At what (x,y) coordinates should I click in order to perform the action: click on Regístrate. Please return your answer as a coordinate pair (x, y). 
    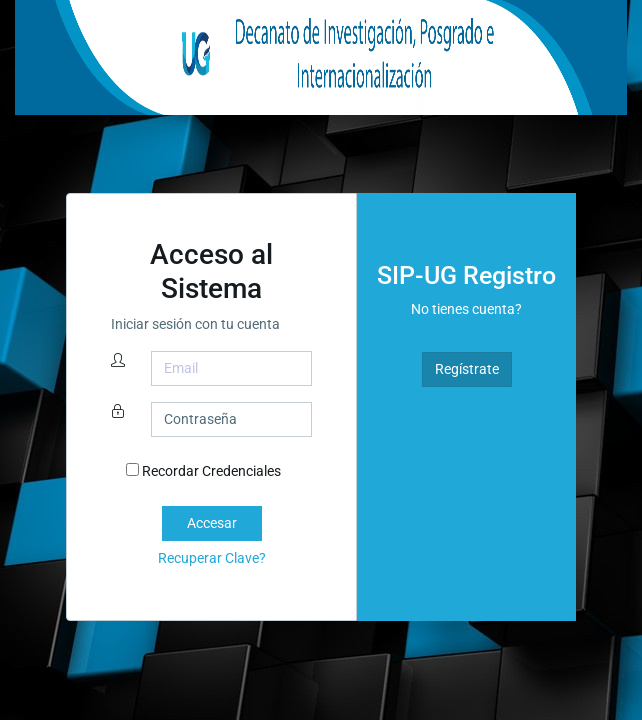
    Looking at the image, I should click on (467, 369).